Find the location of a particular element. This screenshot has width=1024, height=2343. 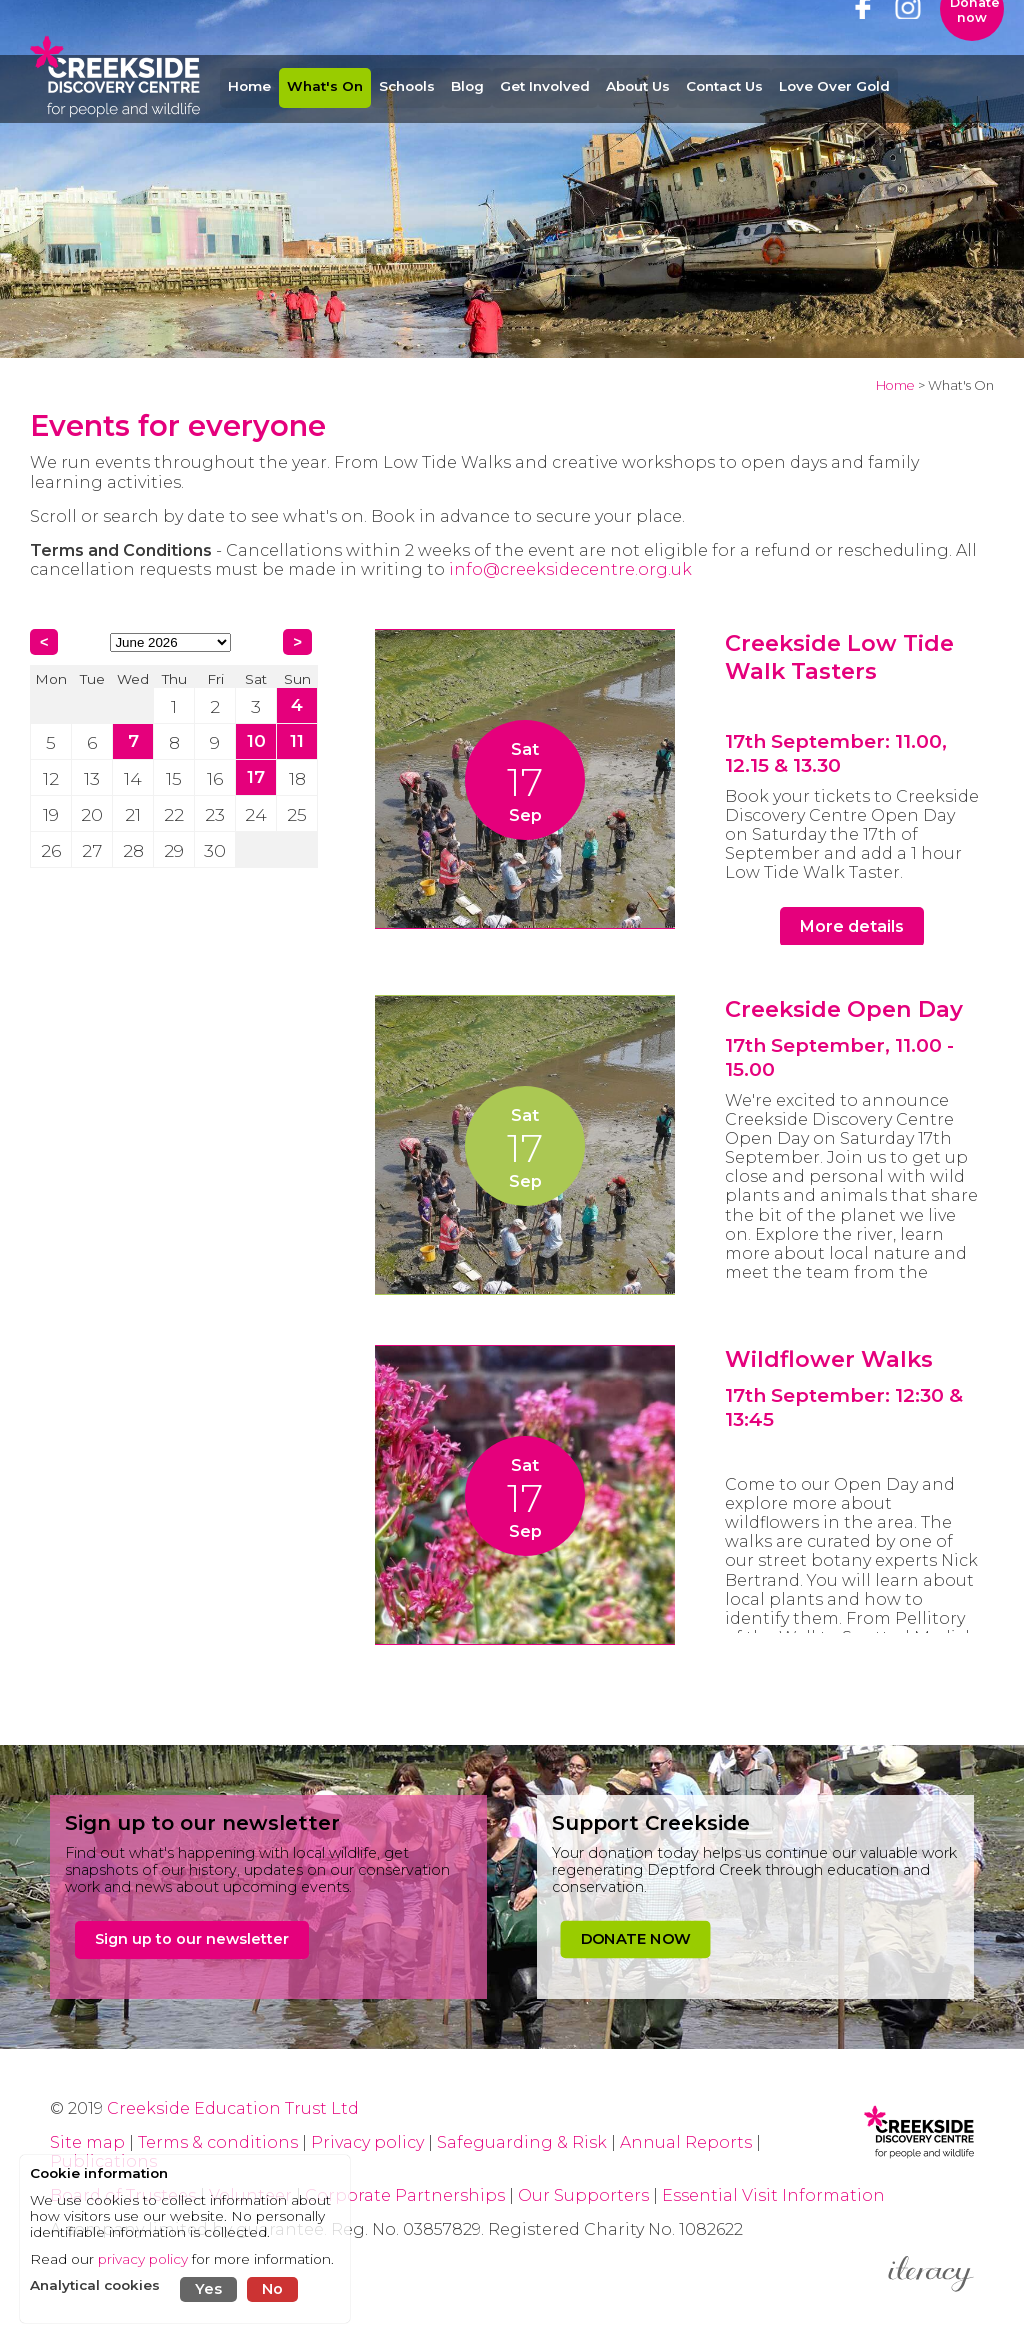

Terms & conditions is located at coordinates (218, 2142).